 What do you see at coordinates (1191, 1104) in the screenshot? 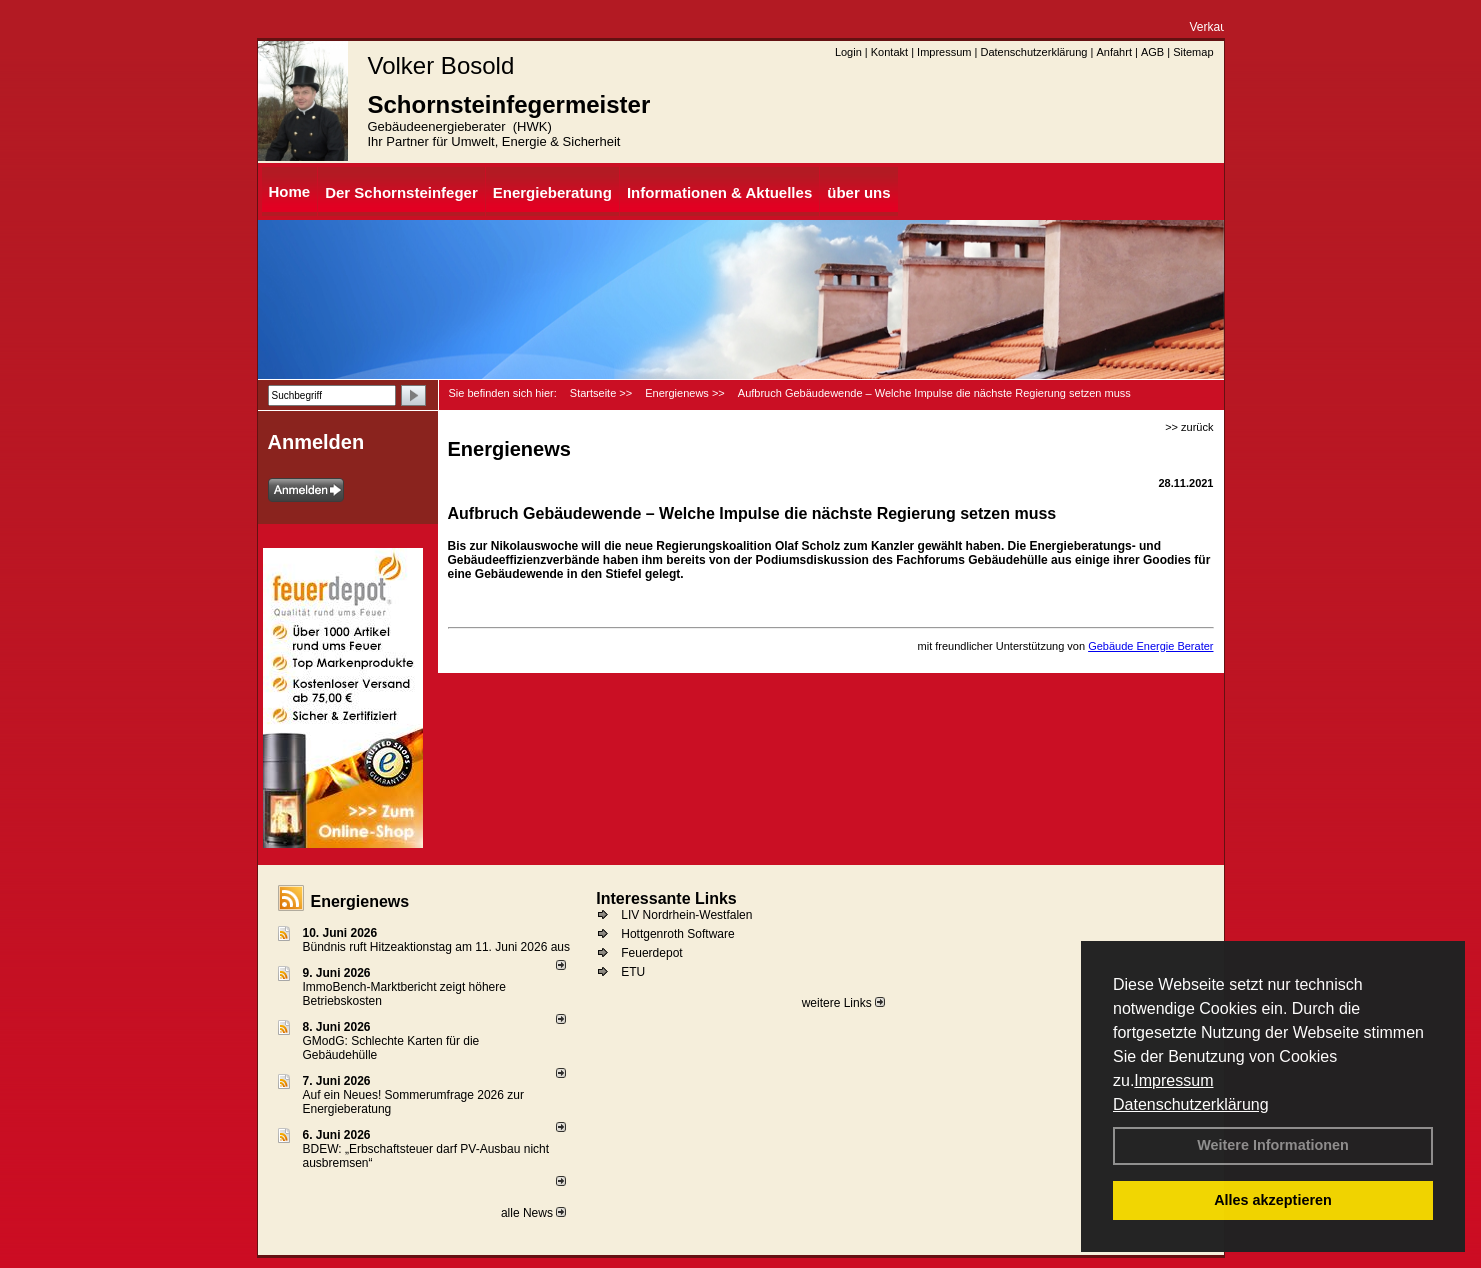
I see `Datenschutzerklärung` at bounding box center [1191, 1104].